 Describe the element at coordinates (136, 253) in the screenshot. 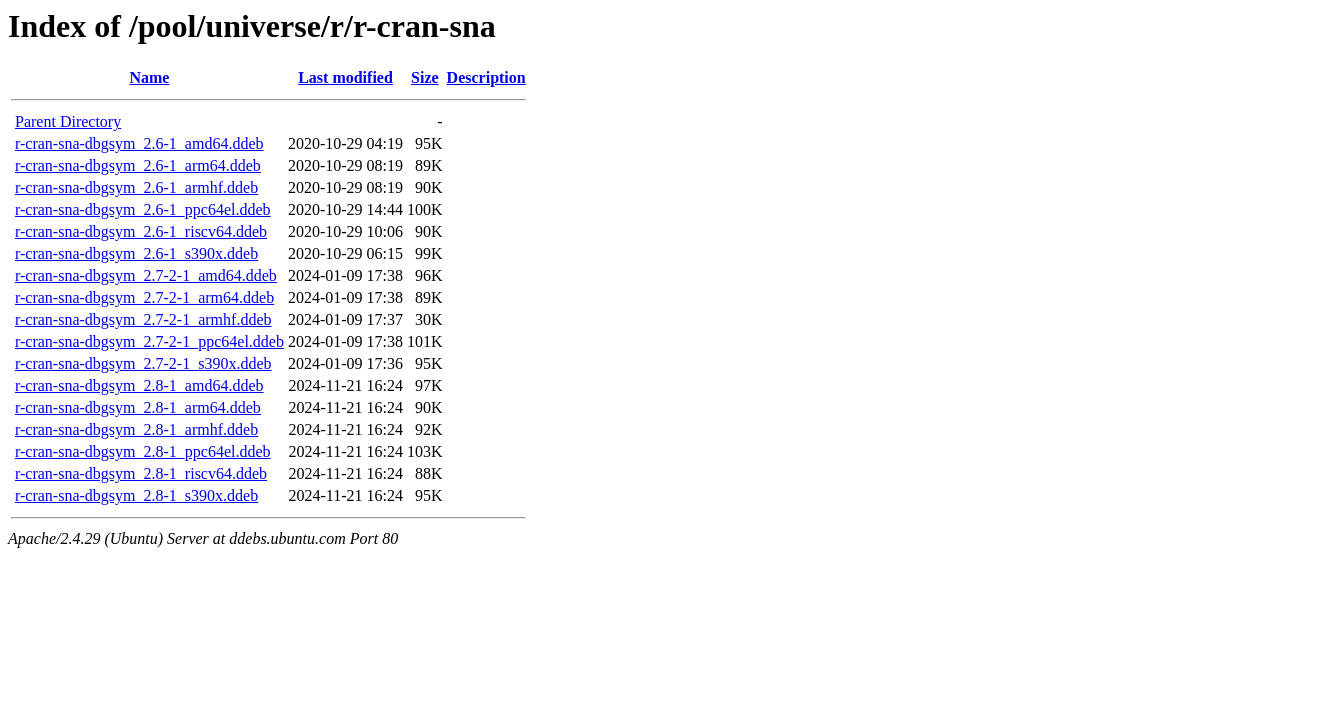

I see `r-cran-sna-dbgsym_2.6-1_s390x.ddeb` at that location.